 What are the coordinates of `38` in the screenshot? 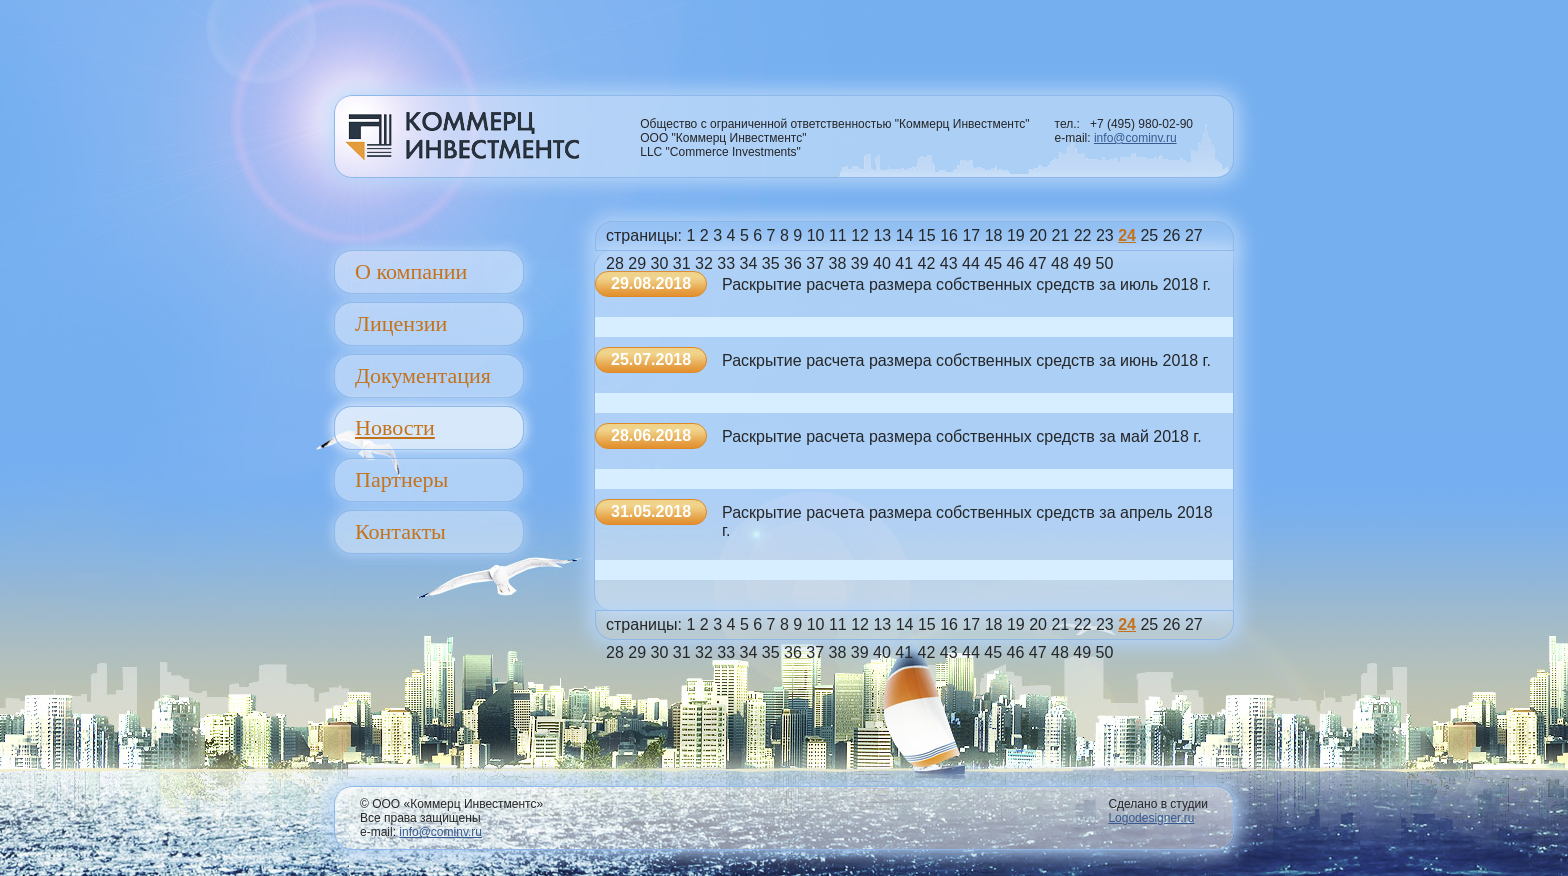 It's located at (838, 263).